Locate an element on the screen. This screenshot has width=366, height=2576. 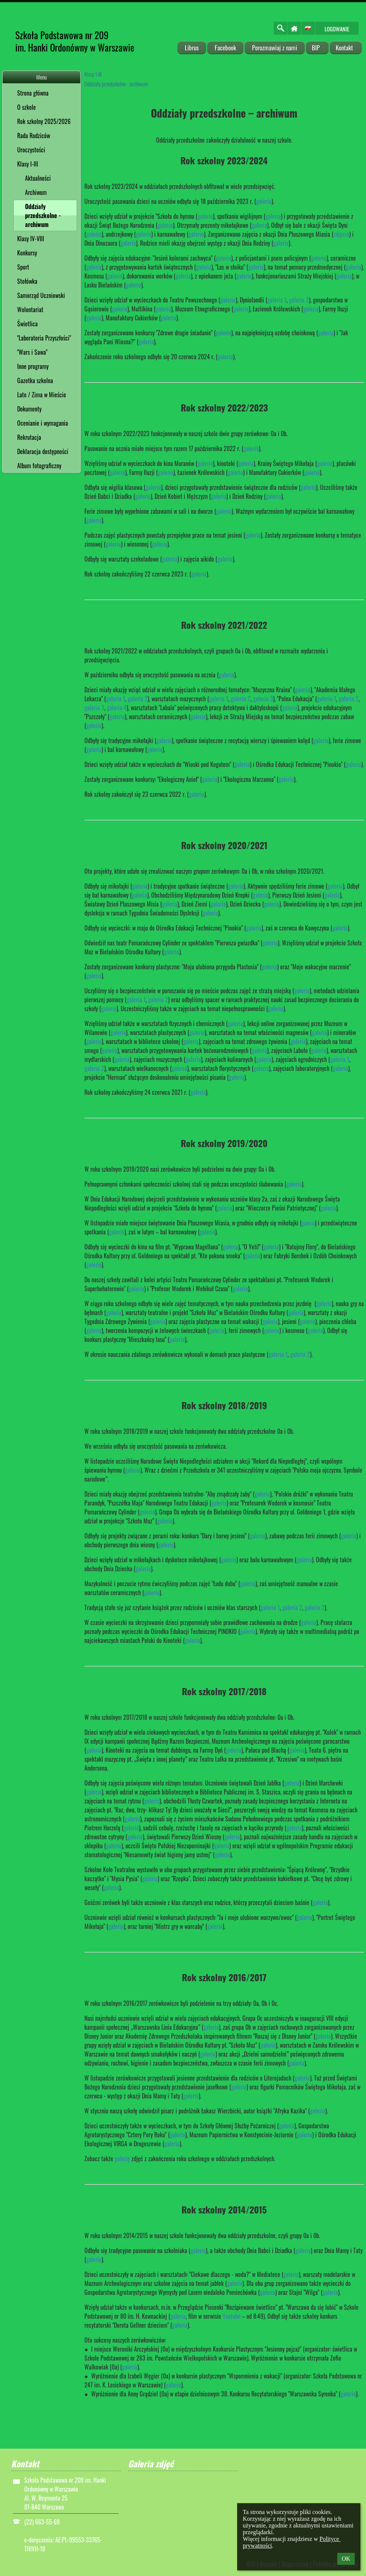
galeria 4 is located at coordinates (117, 707).